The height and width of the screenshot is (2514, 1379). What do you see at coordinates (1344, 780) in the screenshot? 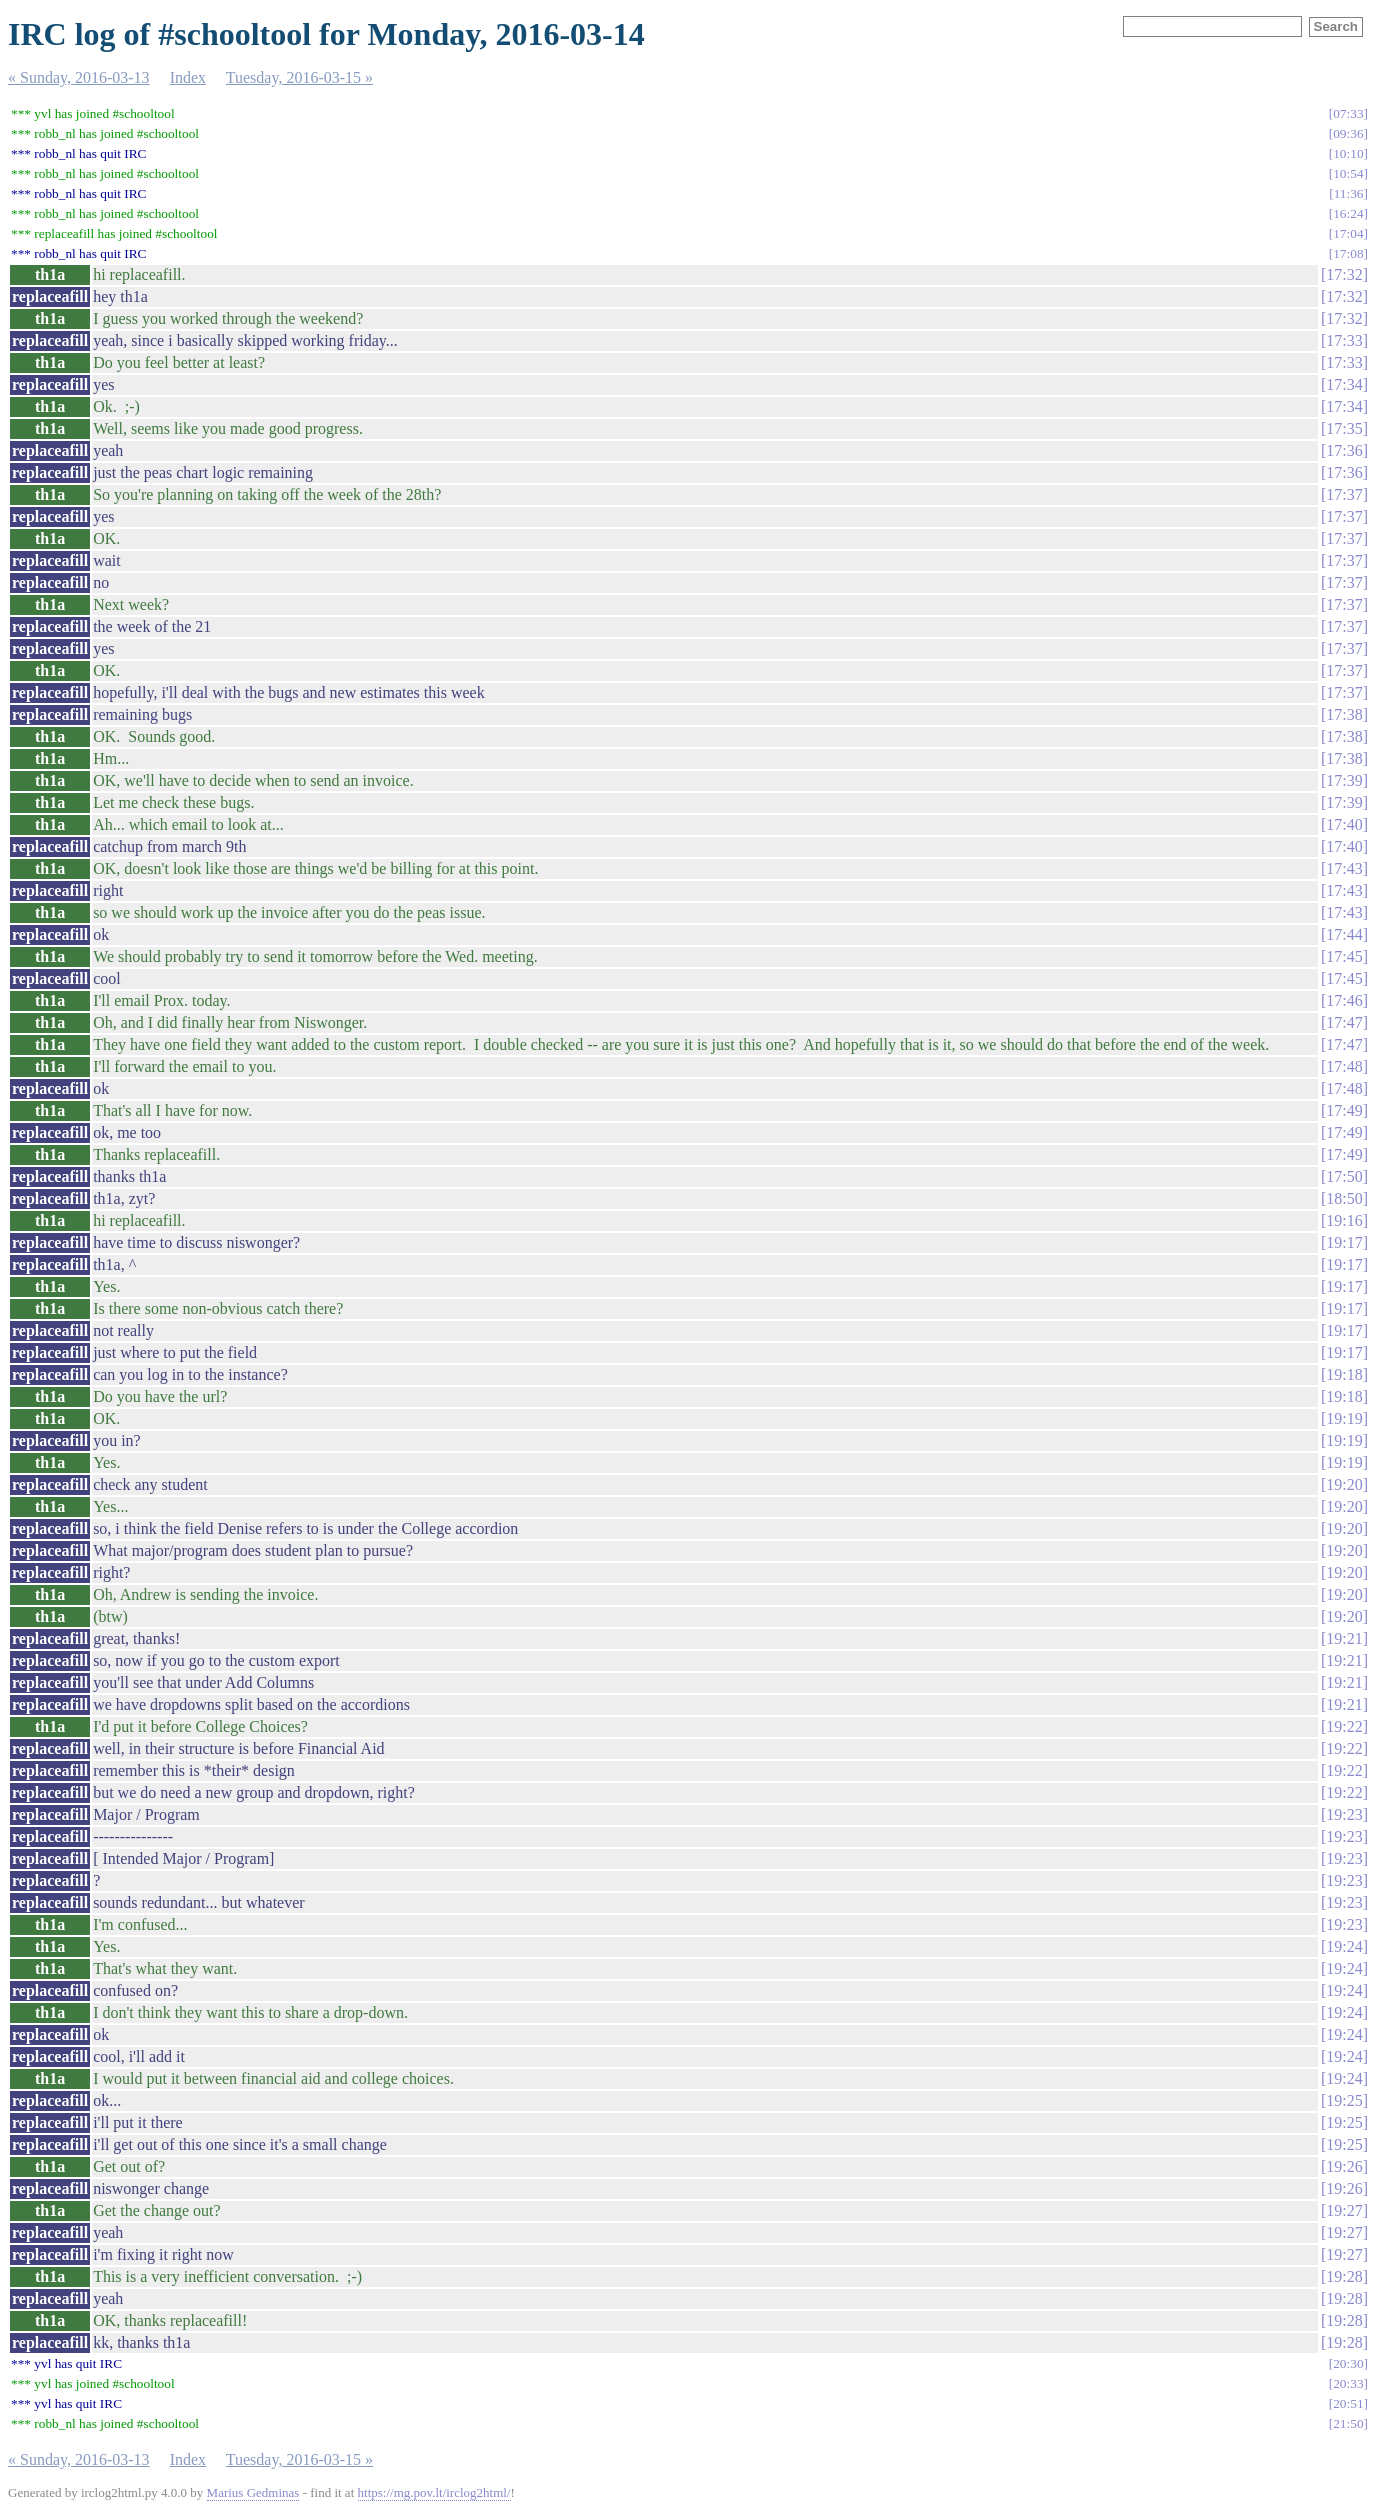
I see `17:39` at bounding box center [1344, 780].